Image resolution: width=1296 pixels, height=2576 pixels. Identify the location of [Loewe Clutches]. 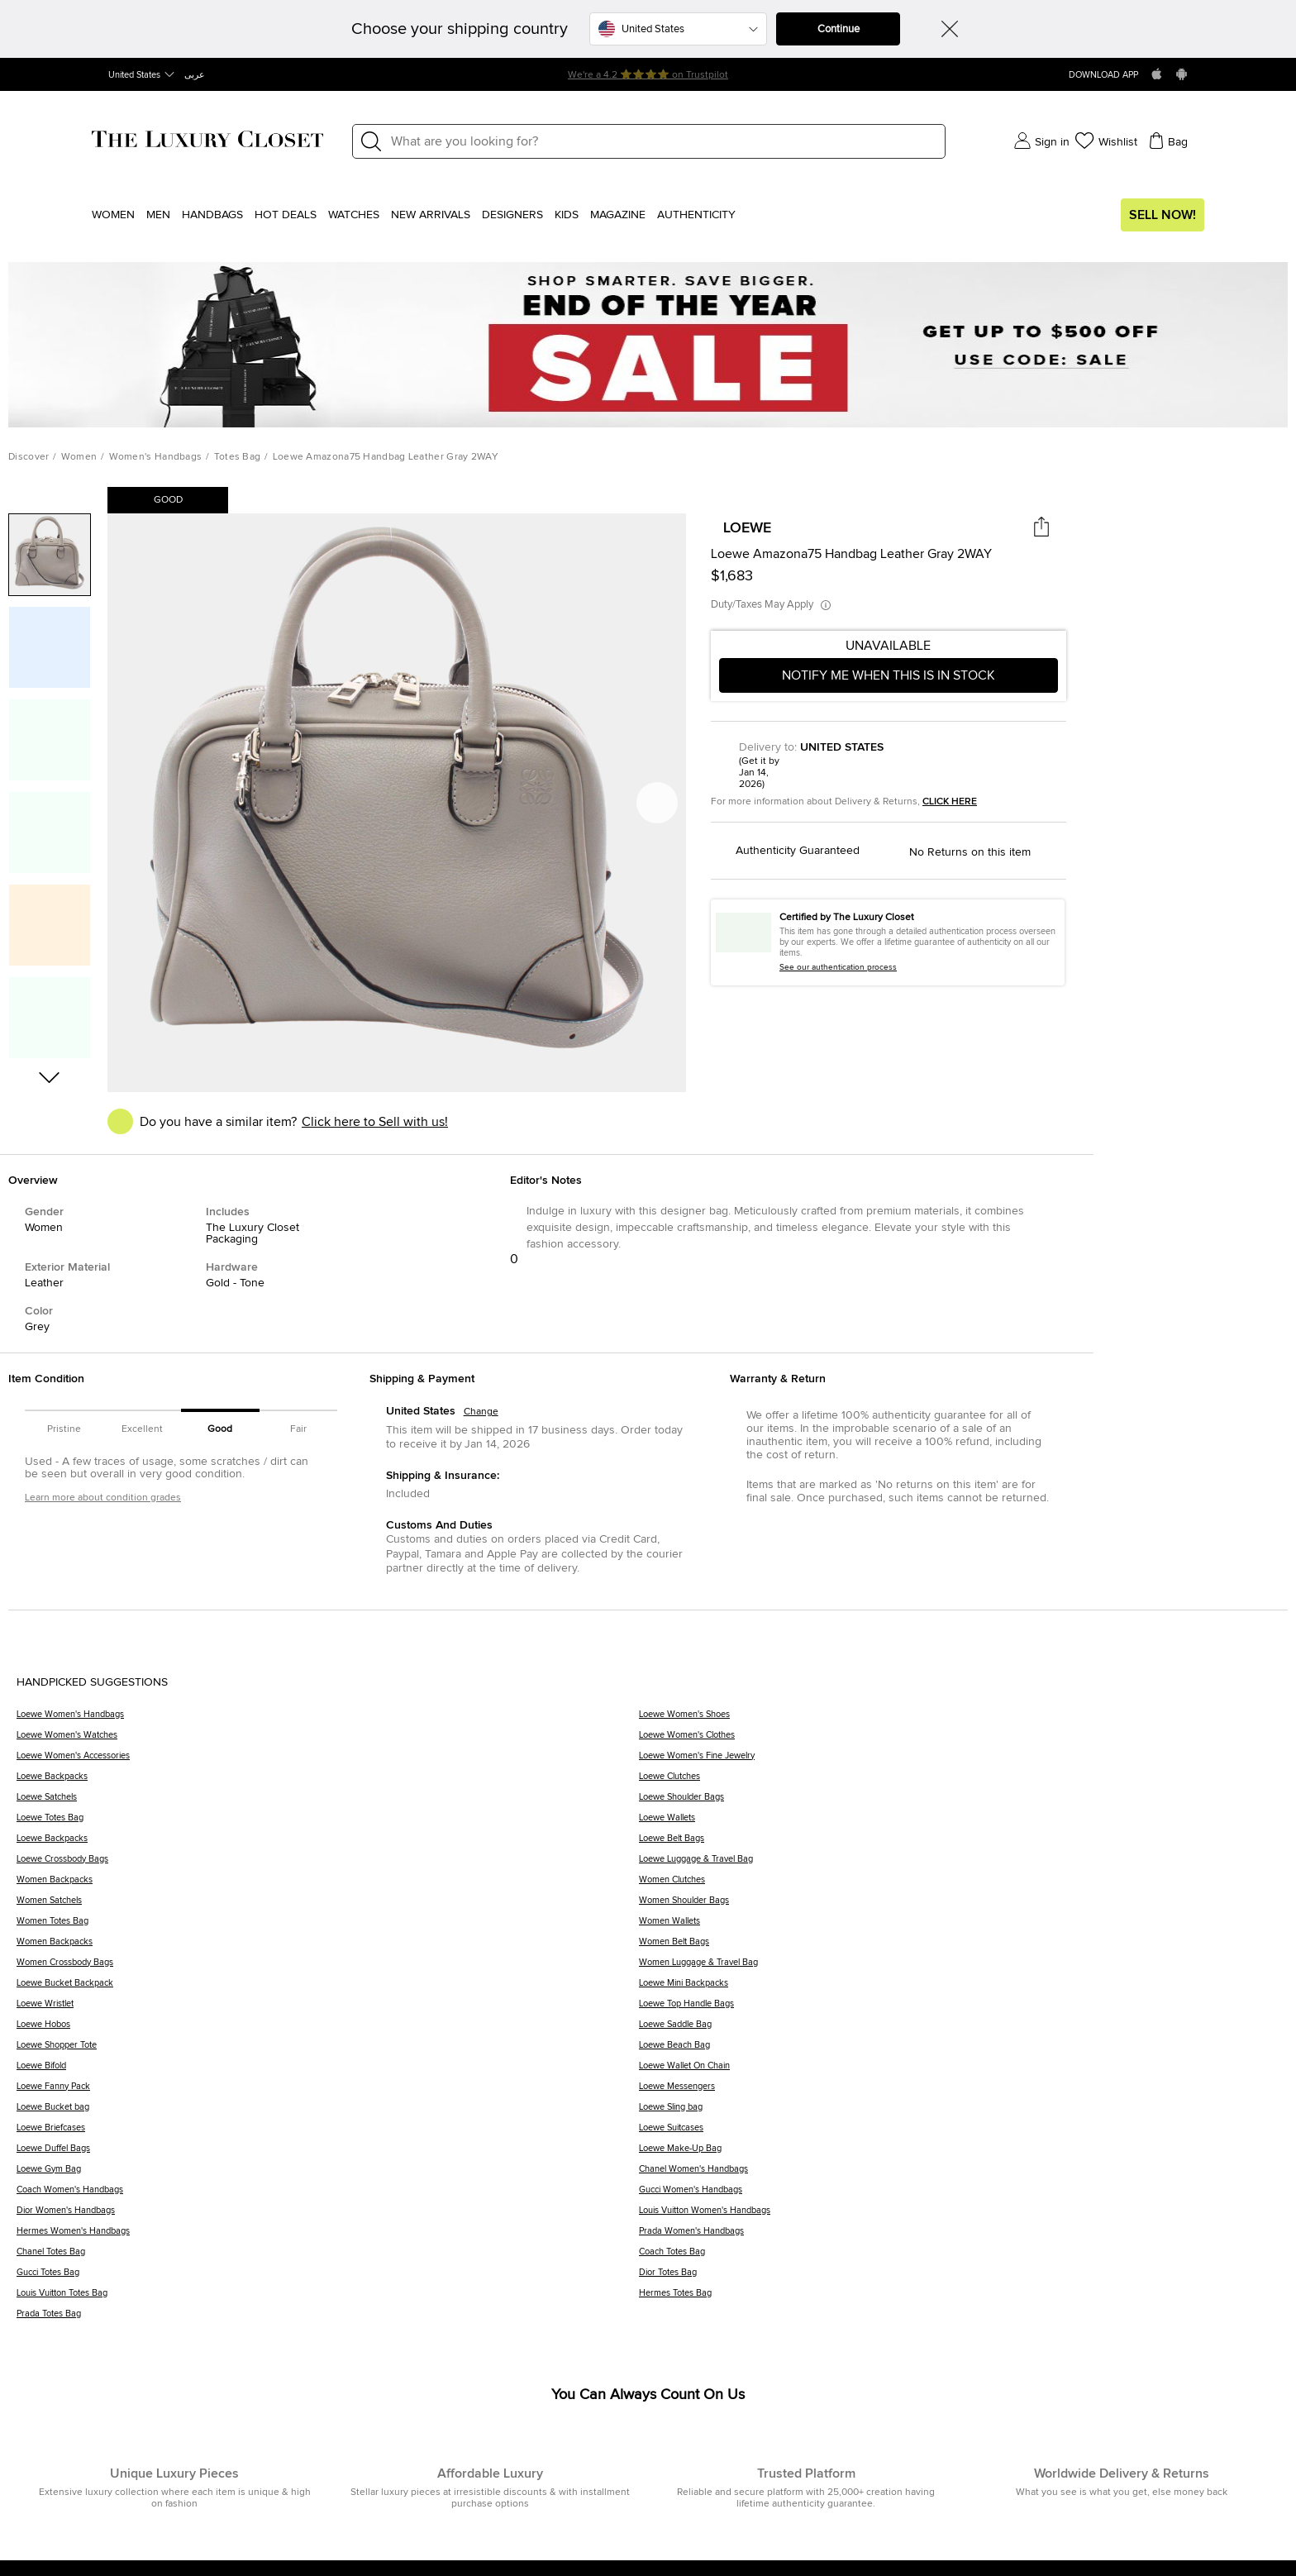
(959, 1782).